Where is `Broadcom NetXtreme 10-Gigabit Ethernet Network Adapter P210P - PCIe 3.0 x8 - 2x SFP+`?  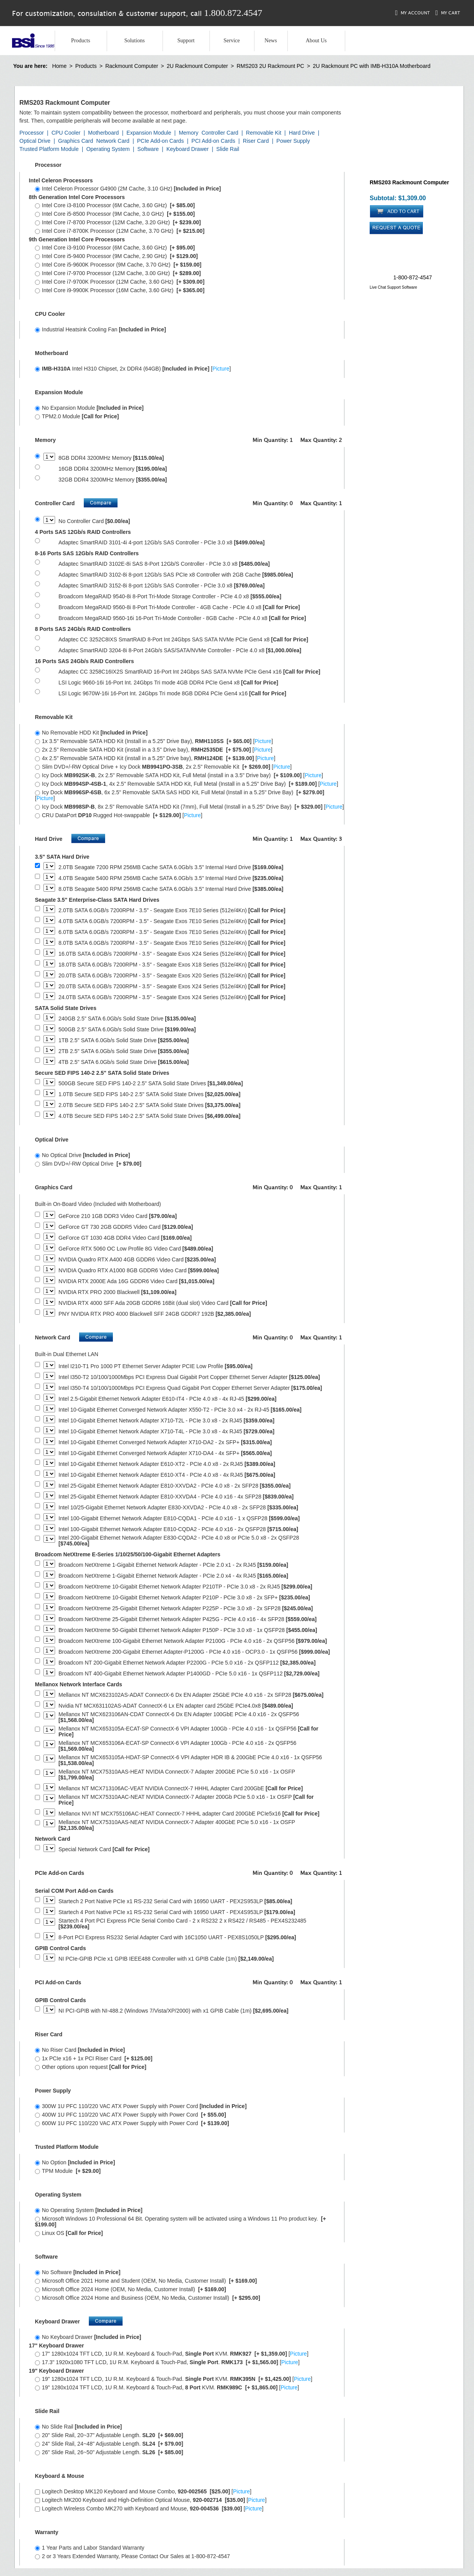
Broadcom NetXtreme 10-Gigabit Ethernet Network Adapter P210P - PCIe 3.0 x8 - 2x SFP+ is located at coordinates (184, 1598).